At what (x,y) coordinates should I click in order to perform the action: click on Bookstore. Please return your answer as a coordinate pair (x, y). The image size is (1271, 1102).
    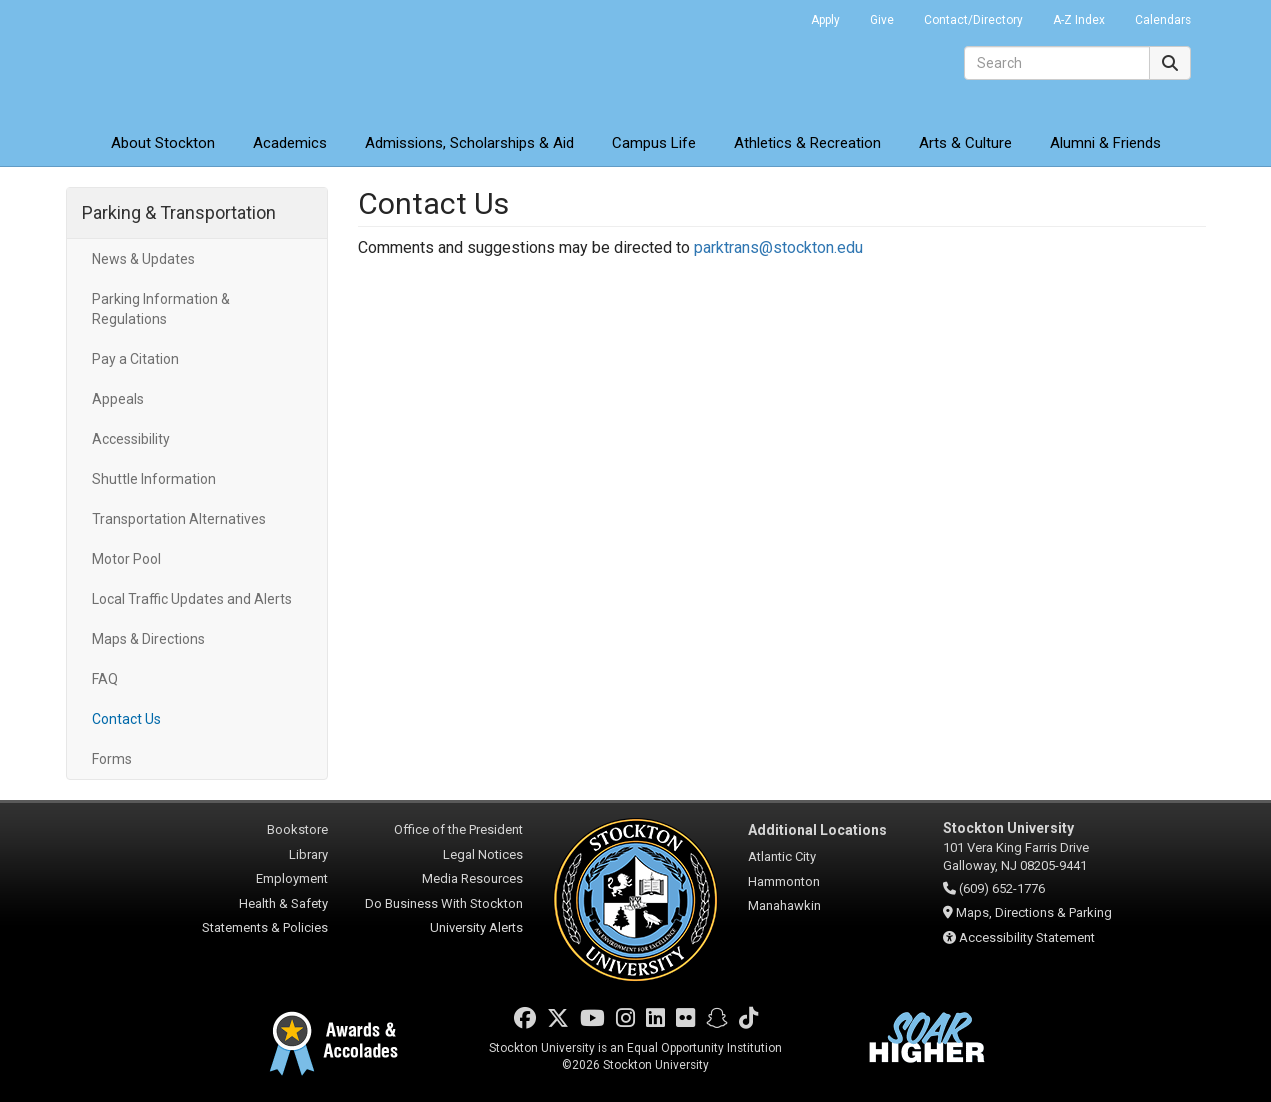
    Looking at the image, I should click on (297, 829).